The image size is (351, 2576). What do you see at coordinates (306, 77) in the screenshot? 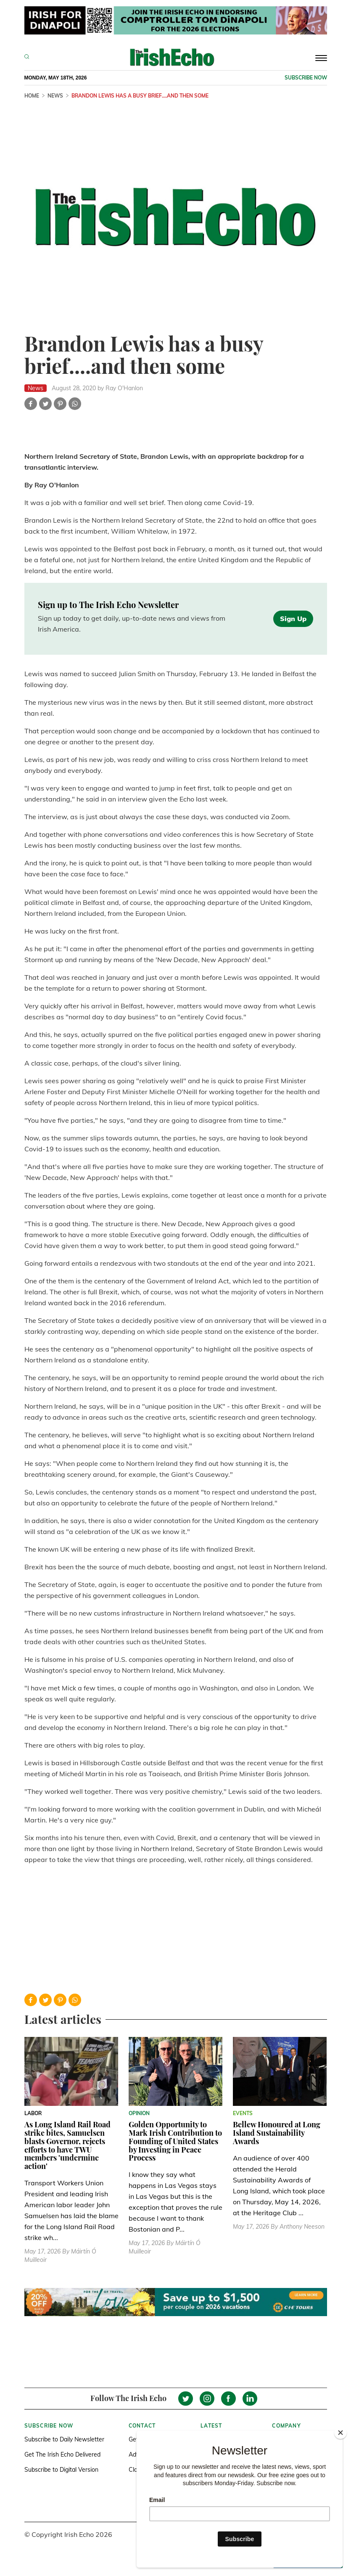
I see `Subscribe now` at bounding box center [306, 77].